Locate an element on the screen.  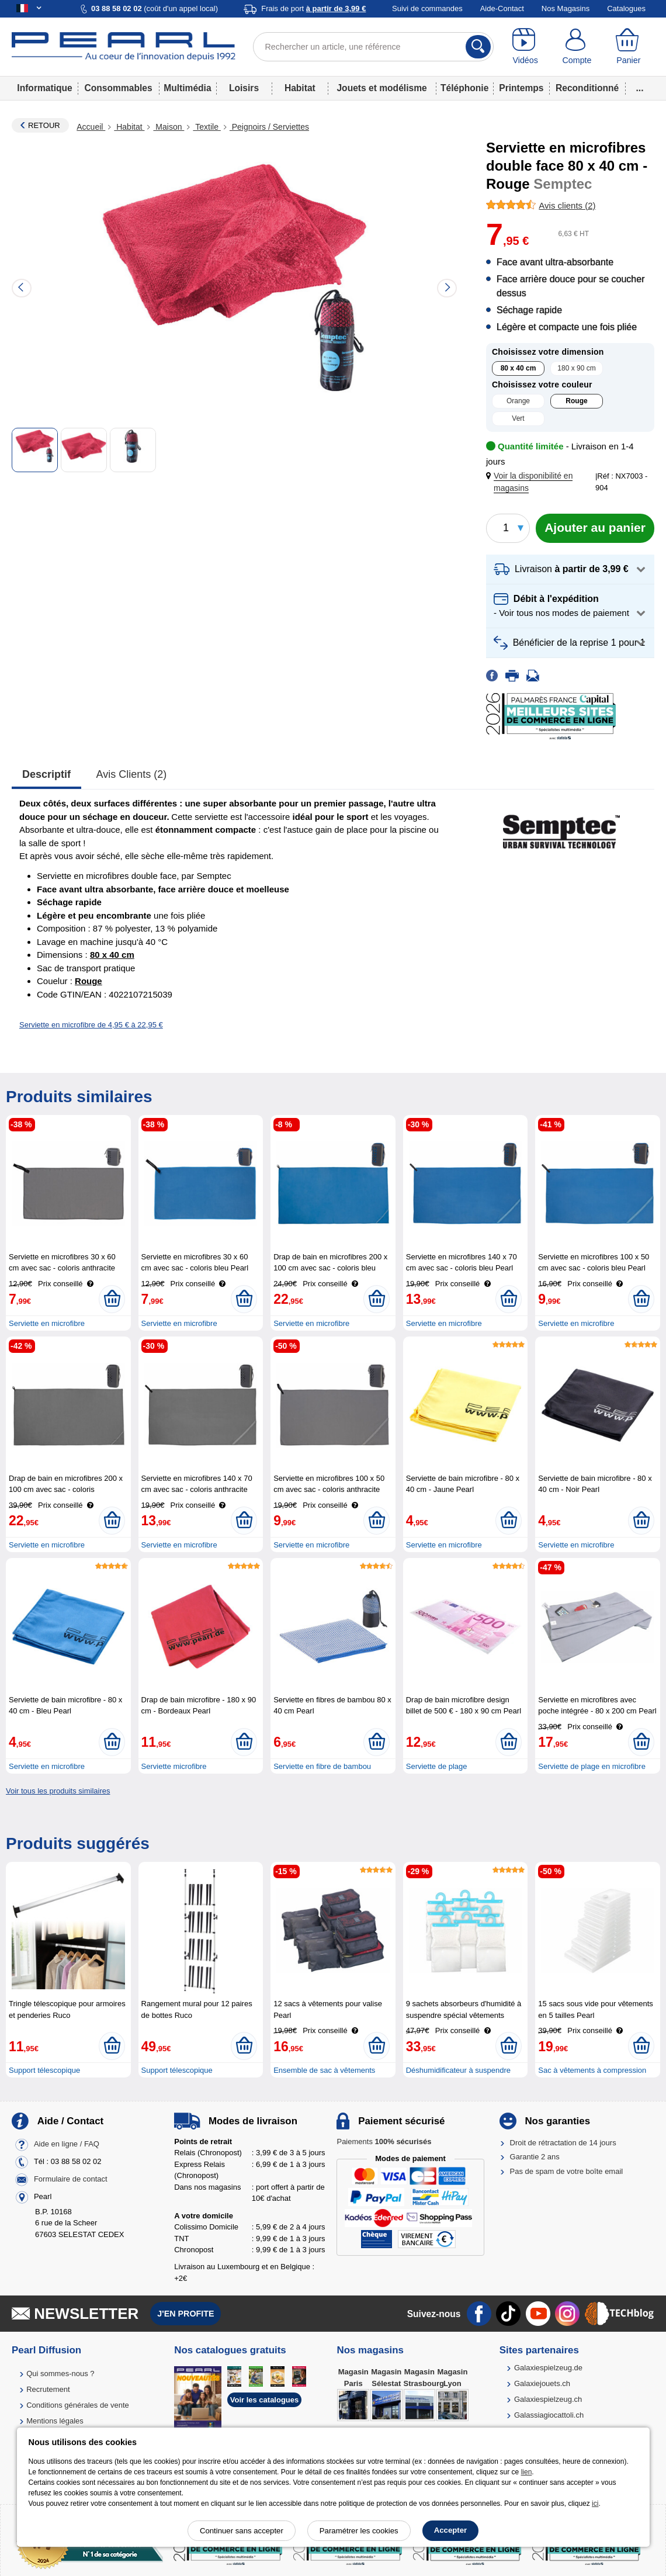
Galaxiespielzeug.ch is located at coordinates (548, 2399).